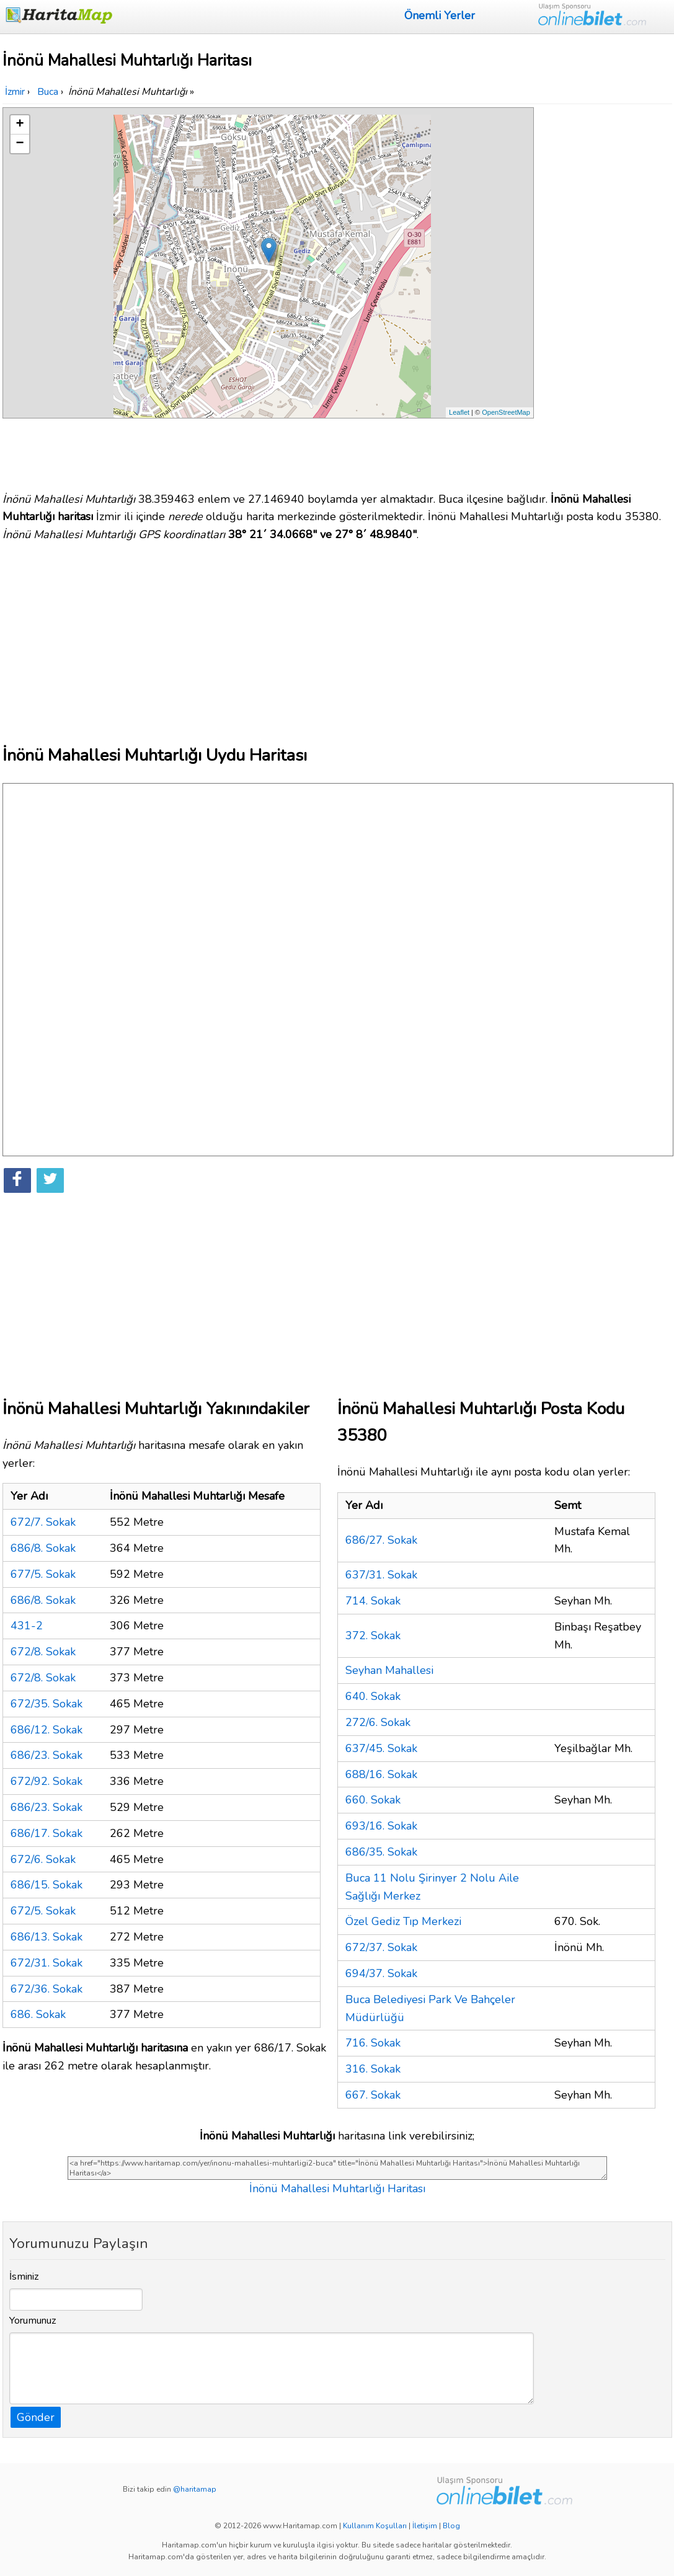  What do you see at coordinates (375, 2526) in the screenshot?
I see `Kullanım Koşulları` at bounding box center [375, 2526].